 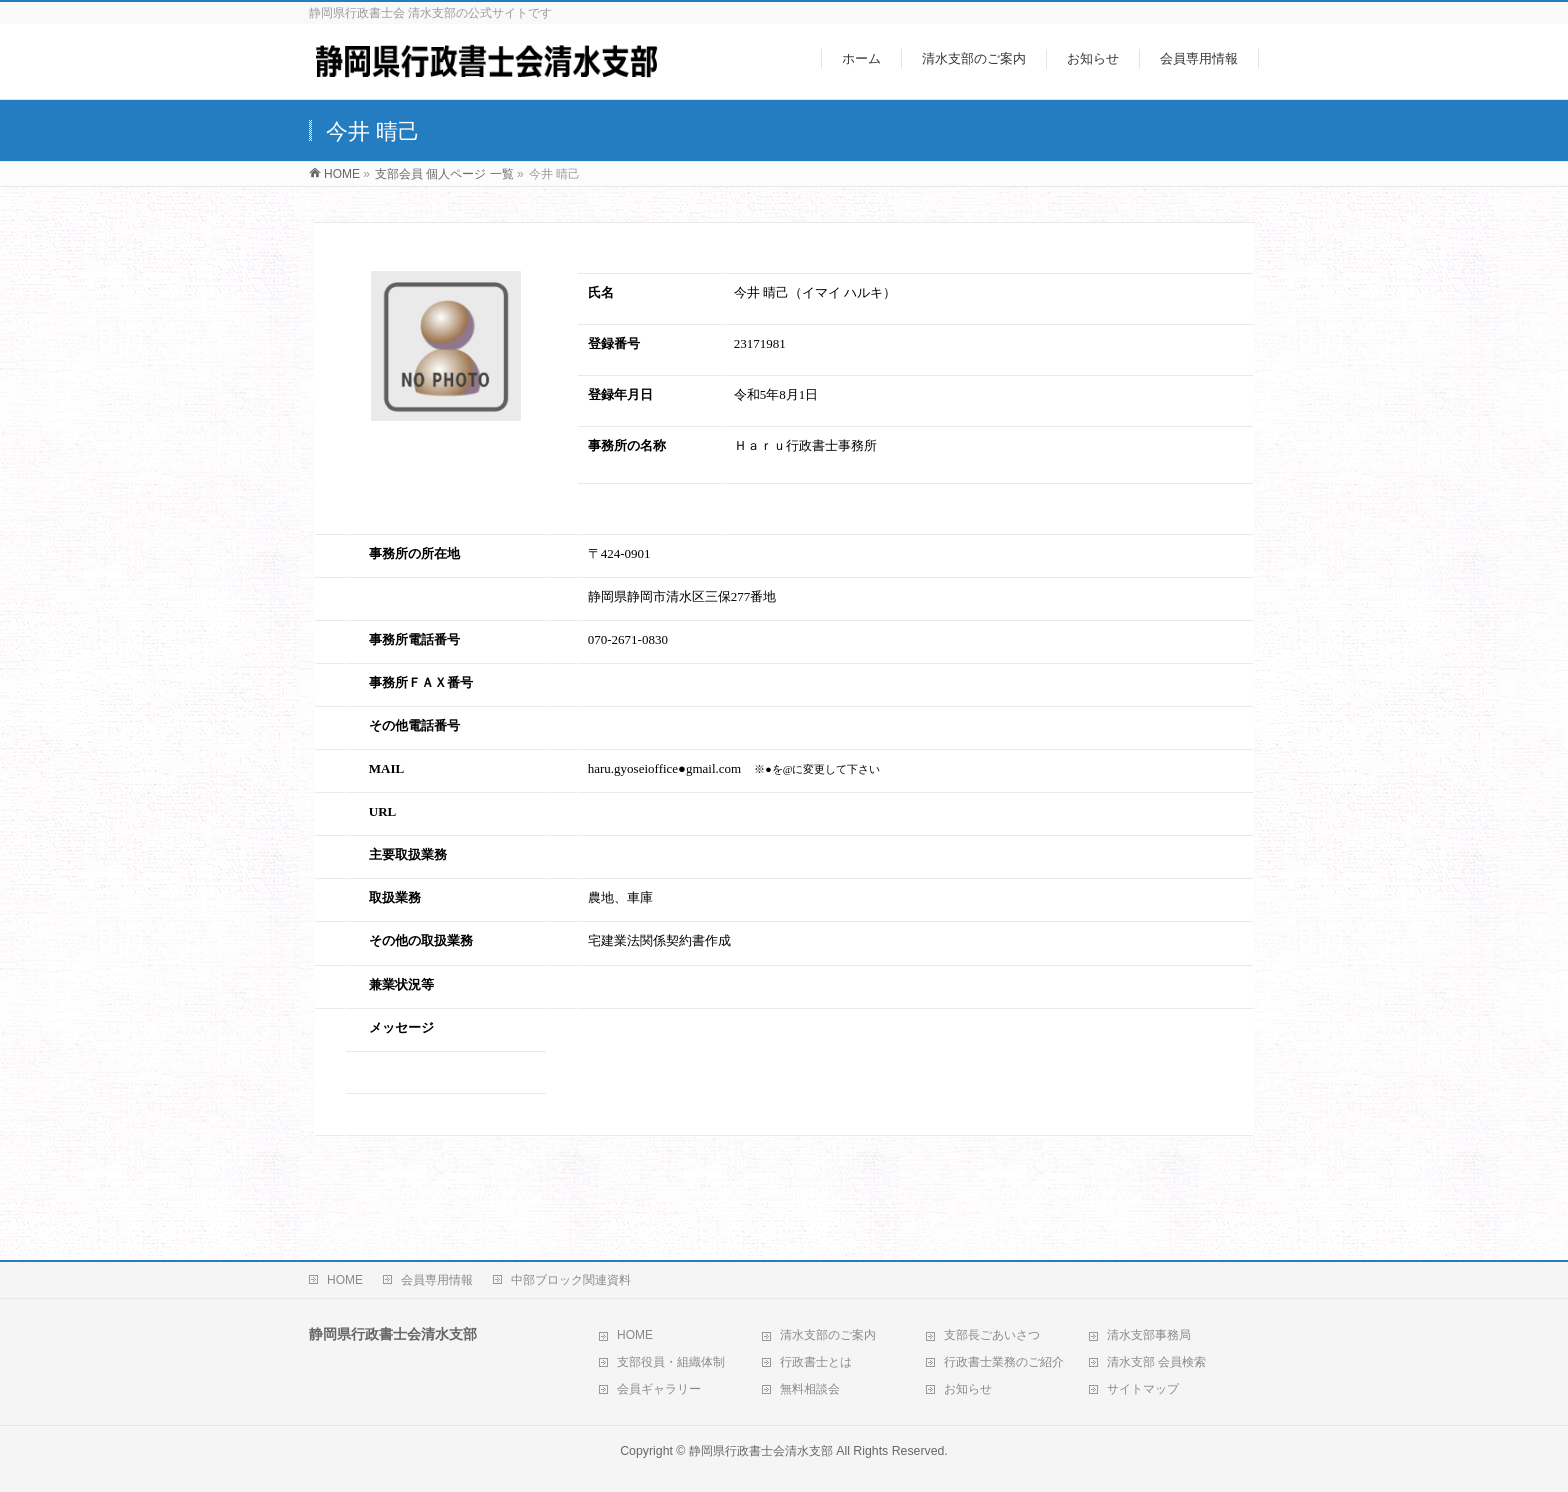 What do you see at coordinates (671, 1362) in the screenshot?
I see `支部役員・組織体制` at bounding box center [671, 1362].